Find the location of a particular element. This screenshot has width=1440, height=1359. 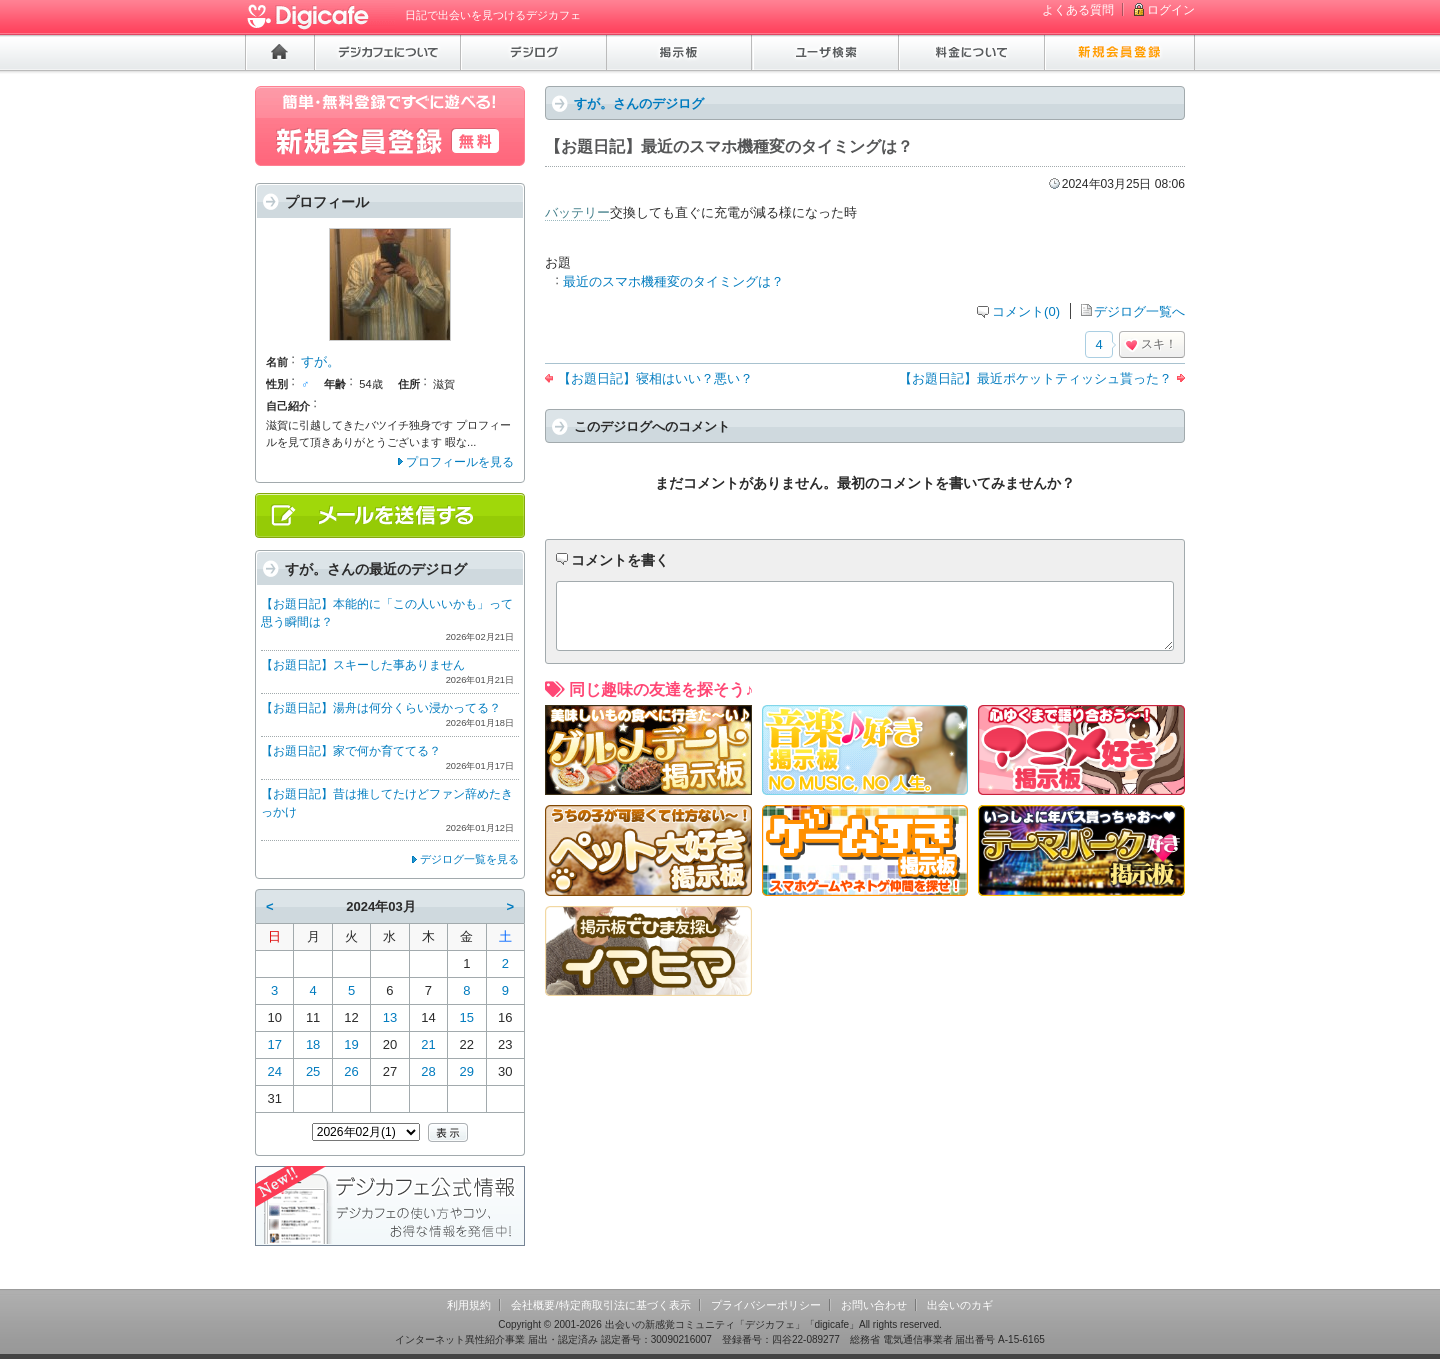

お問い合わせ is located at coordinates (874, 1305).